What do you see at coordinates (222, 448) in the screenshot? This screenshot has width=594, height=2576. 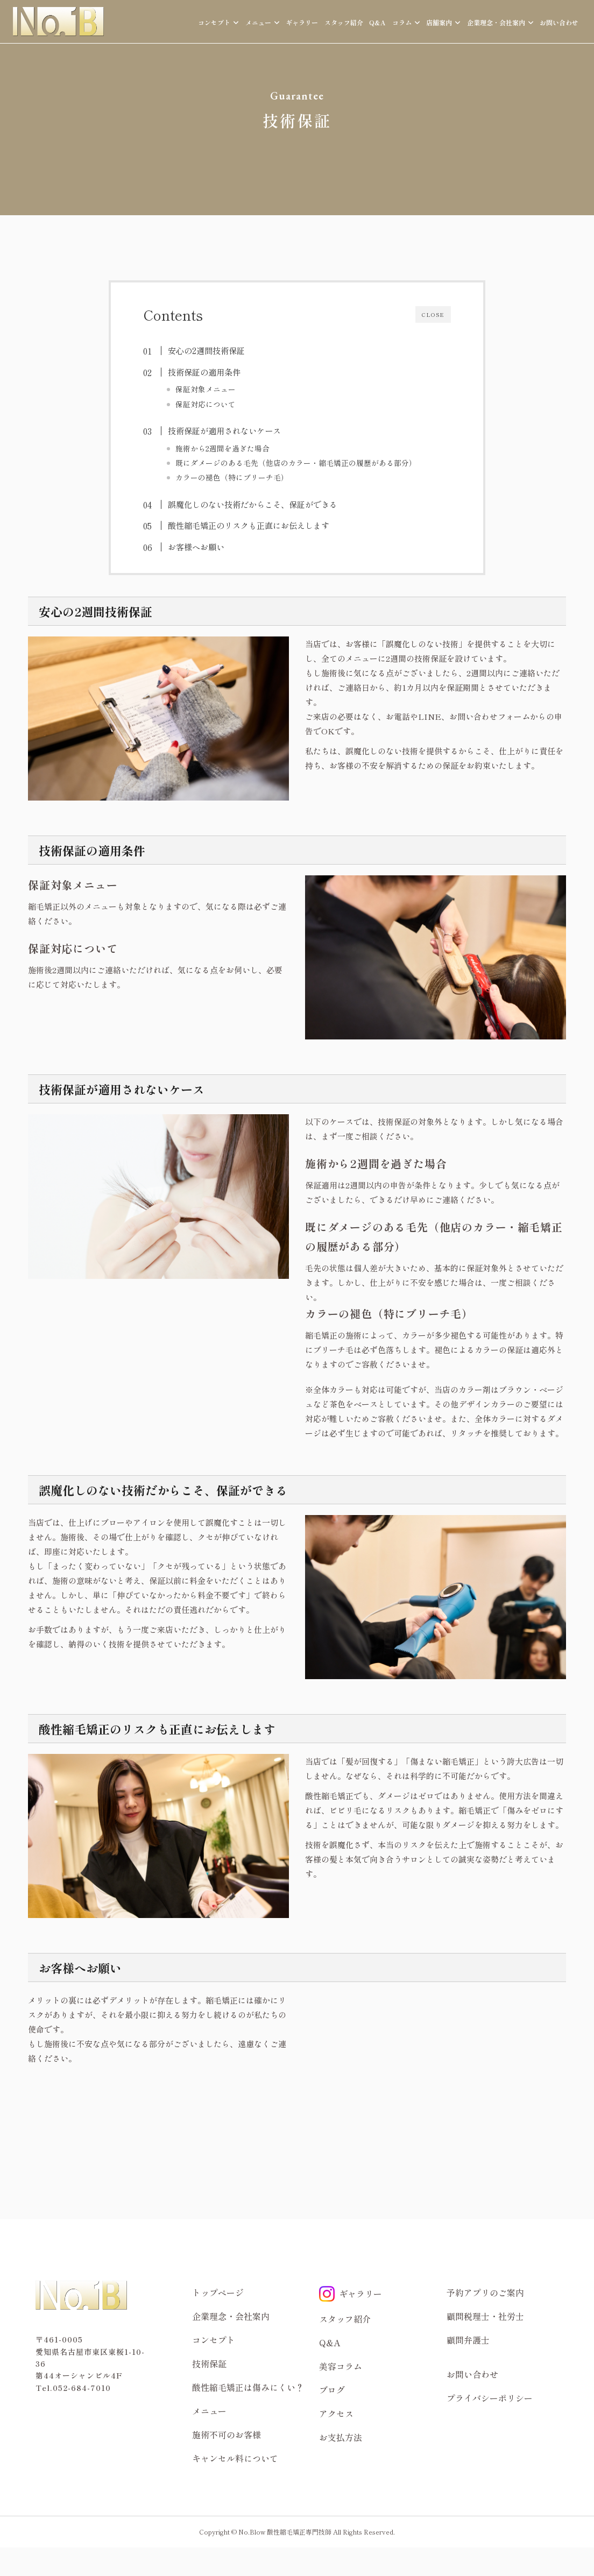 I see `施術から2週間を過ぎた場合` at bounding box center [222, 448].